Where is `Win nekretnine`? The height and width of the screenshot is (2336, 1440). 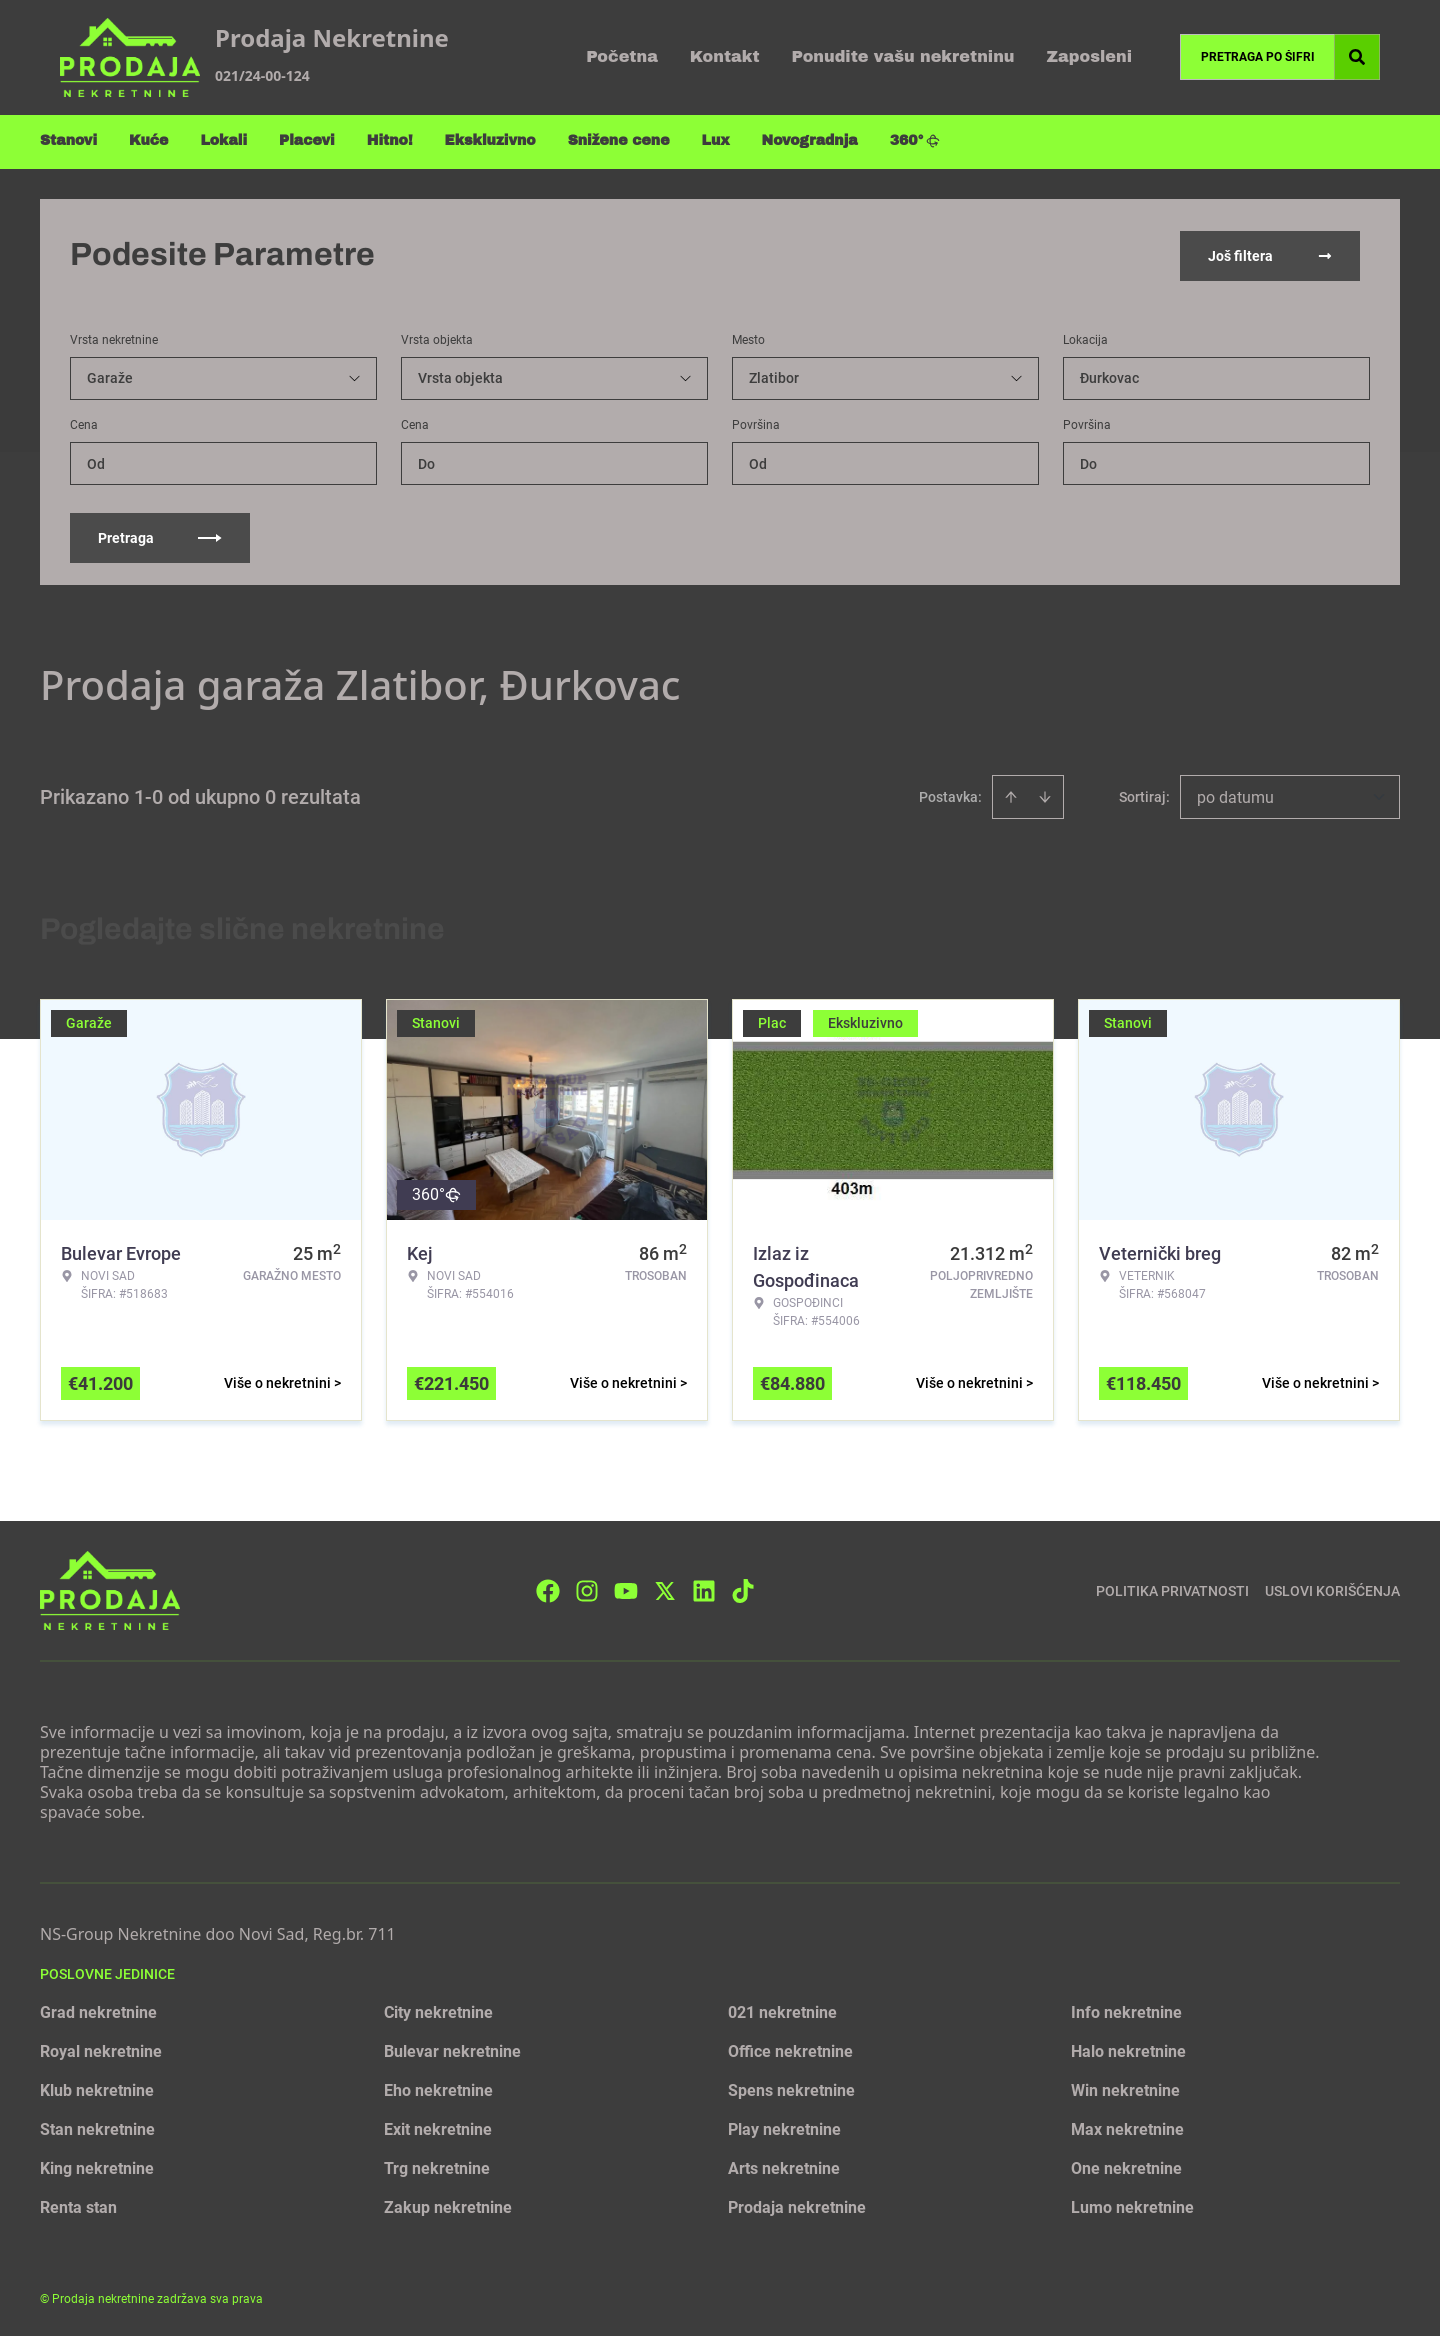 Win nekretnine is located at coordinates (1125, 2088).